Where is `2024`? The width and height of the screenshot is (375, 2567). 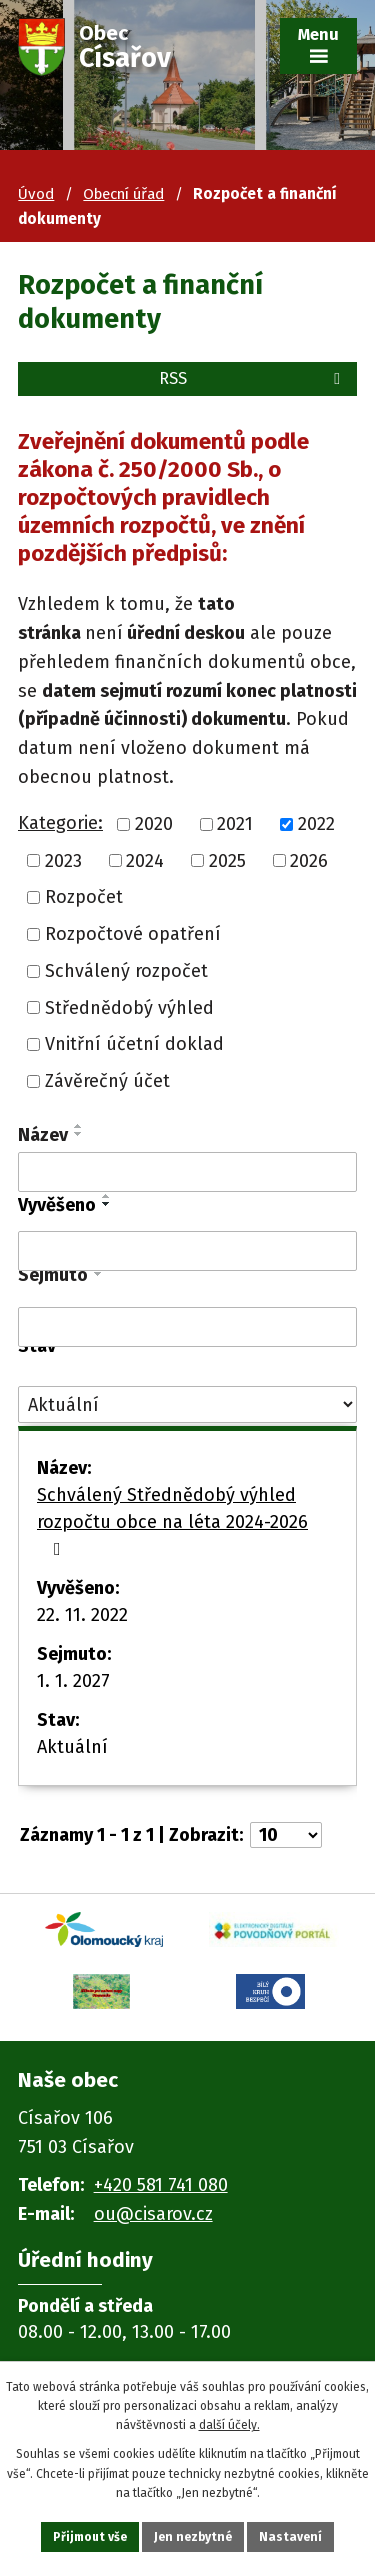 2024 is located at coordinates (145, 860).